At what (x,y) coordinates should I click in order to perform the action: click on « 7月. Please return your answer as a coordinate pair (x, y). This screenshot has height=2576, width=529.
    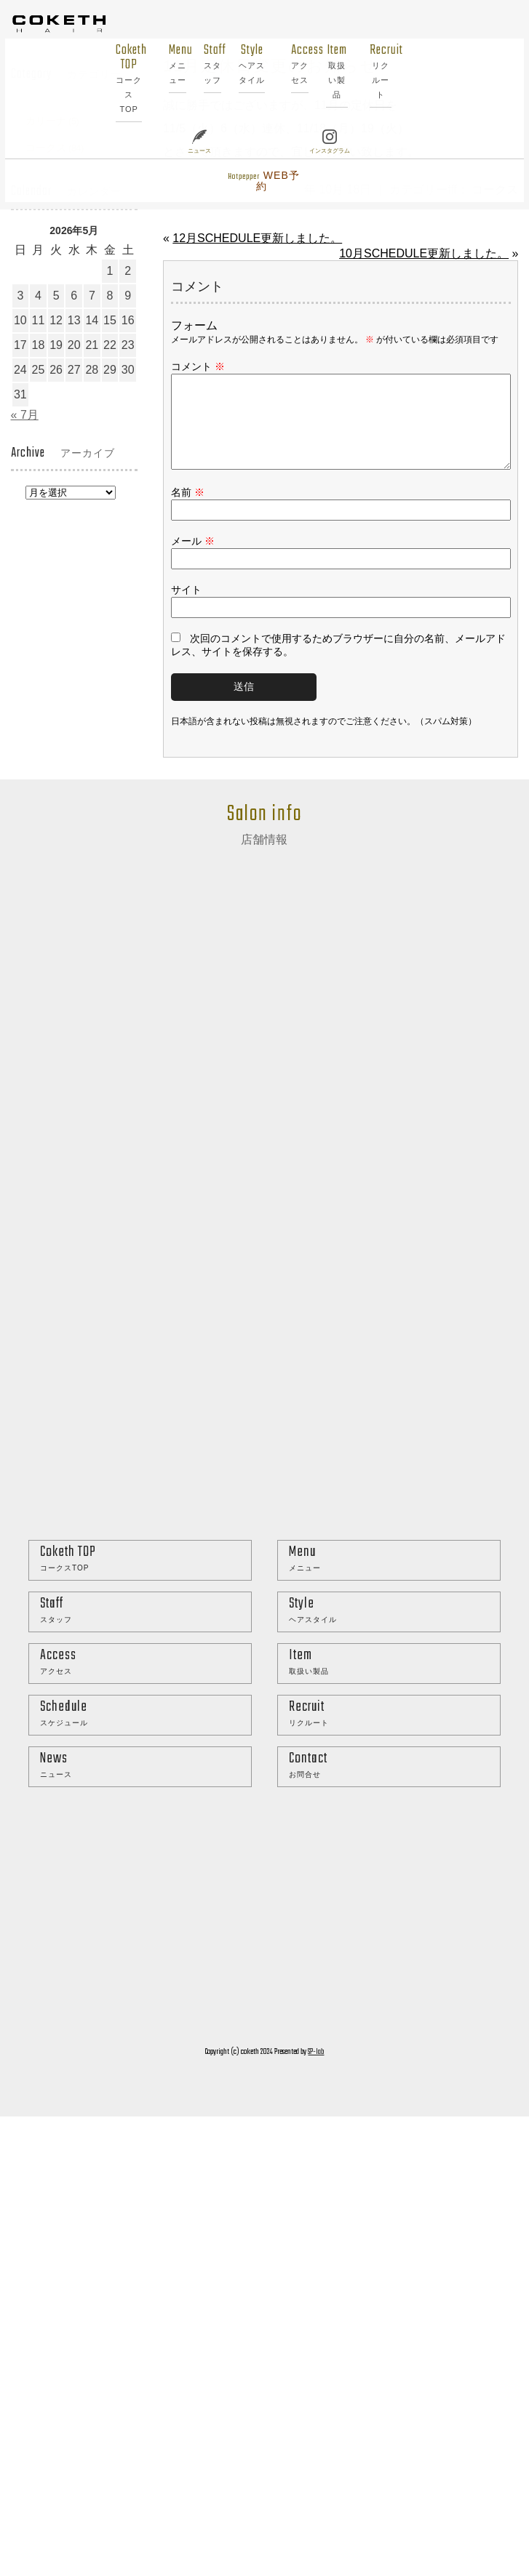
    Looking at the image, I should click on (25, 415).